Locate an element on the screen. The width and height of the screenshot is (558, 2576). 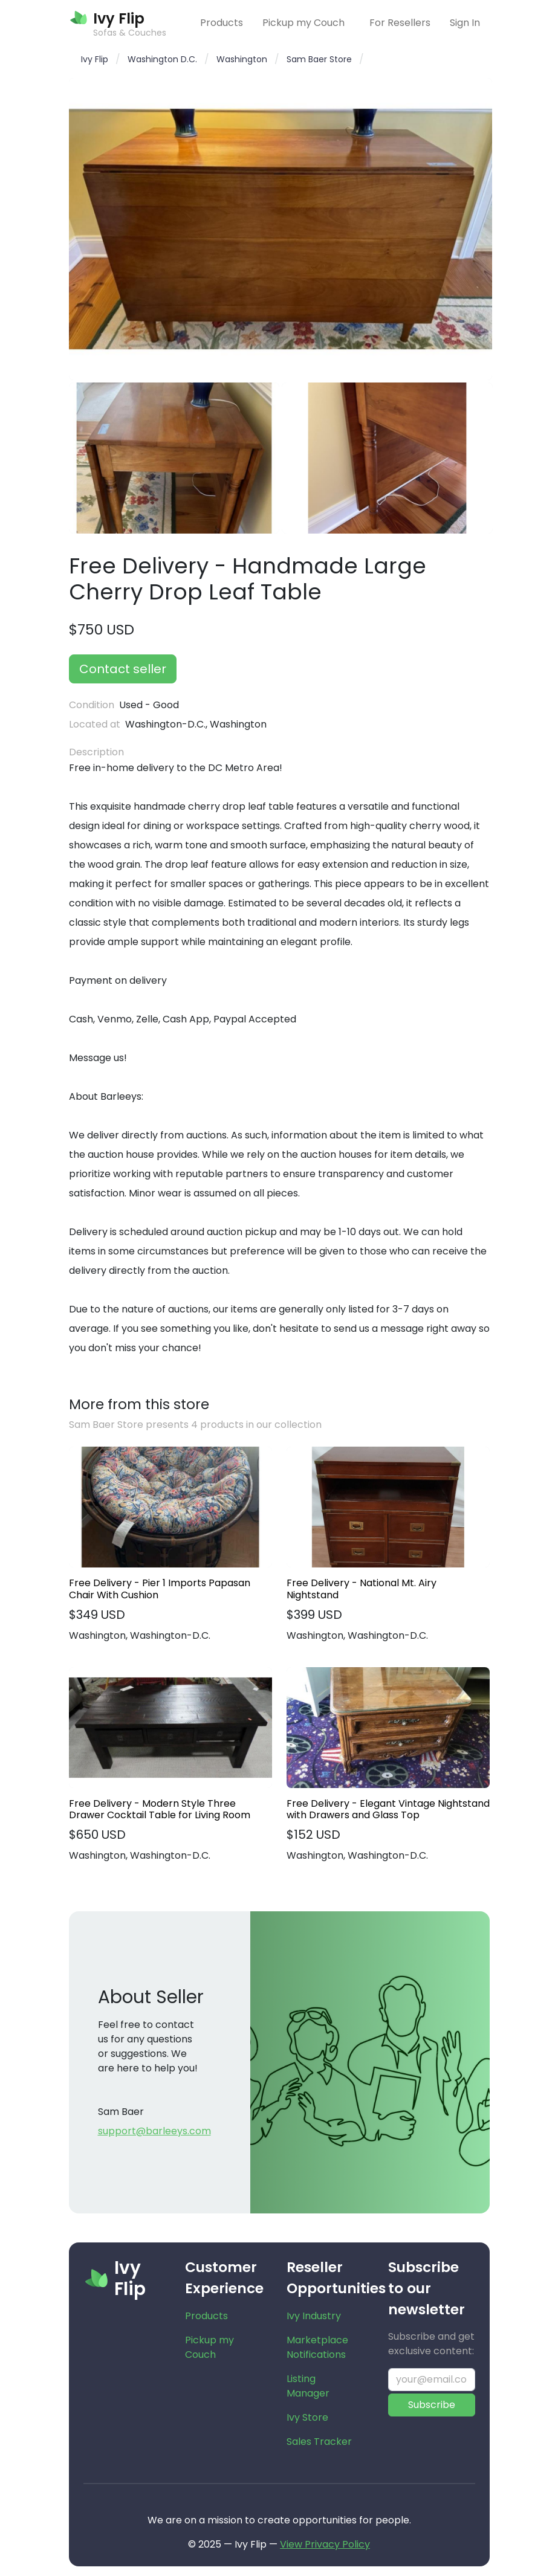
Sales Tracker is located at coordinates (319, 2441).